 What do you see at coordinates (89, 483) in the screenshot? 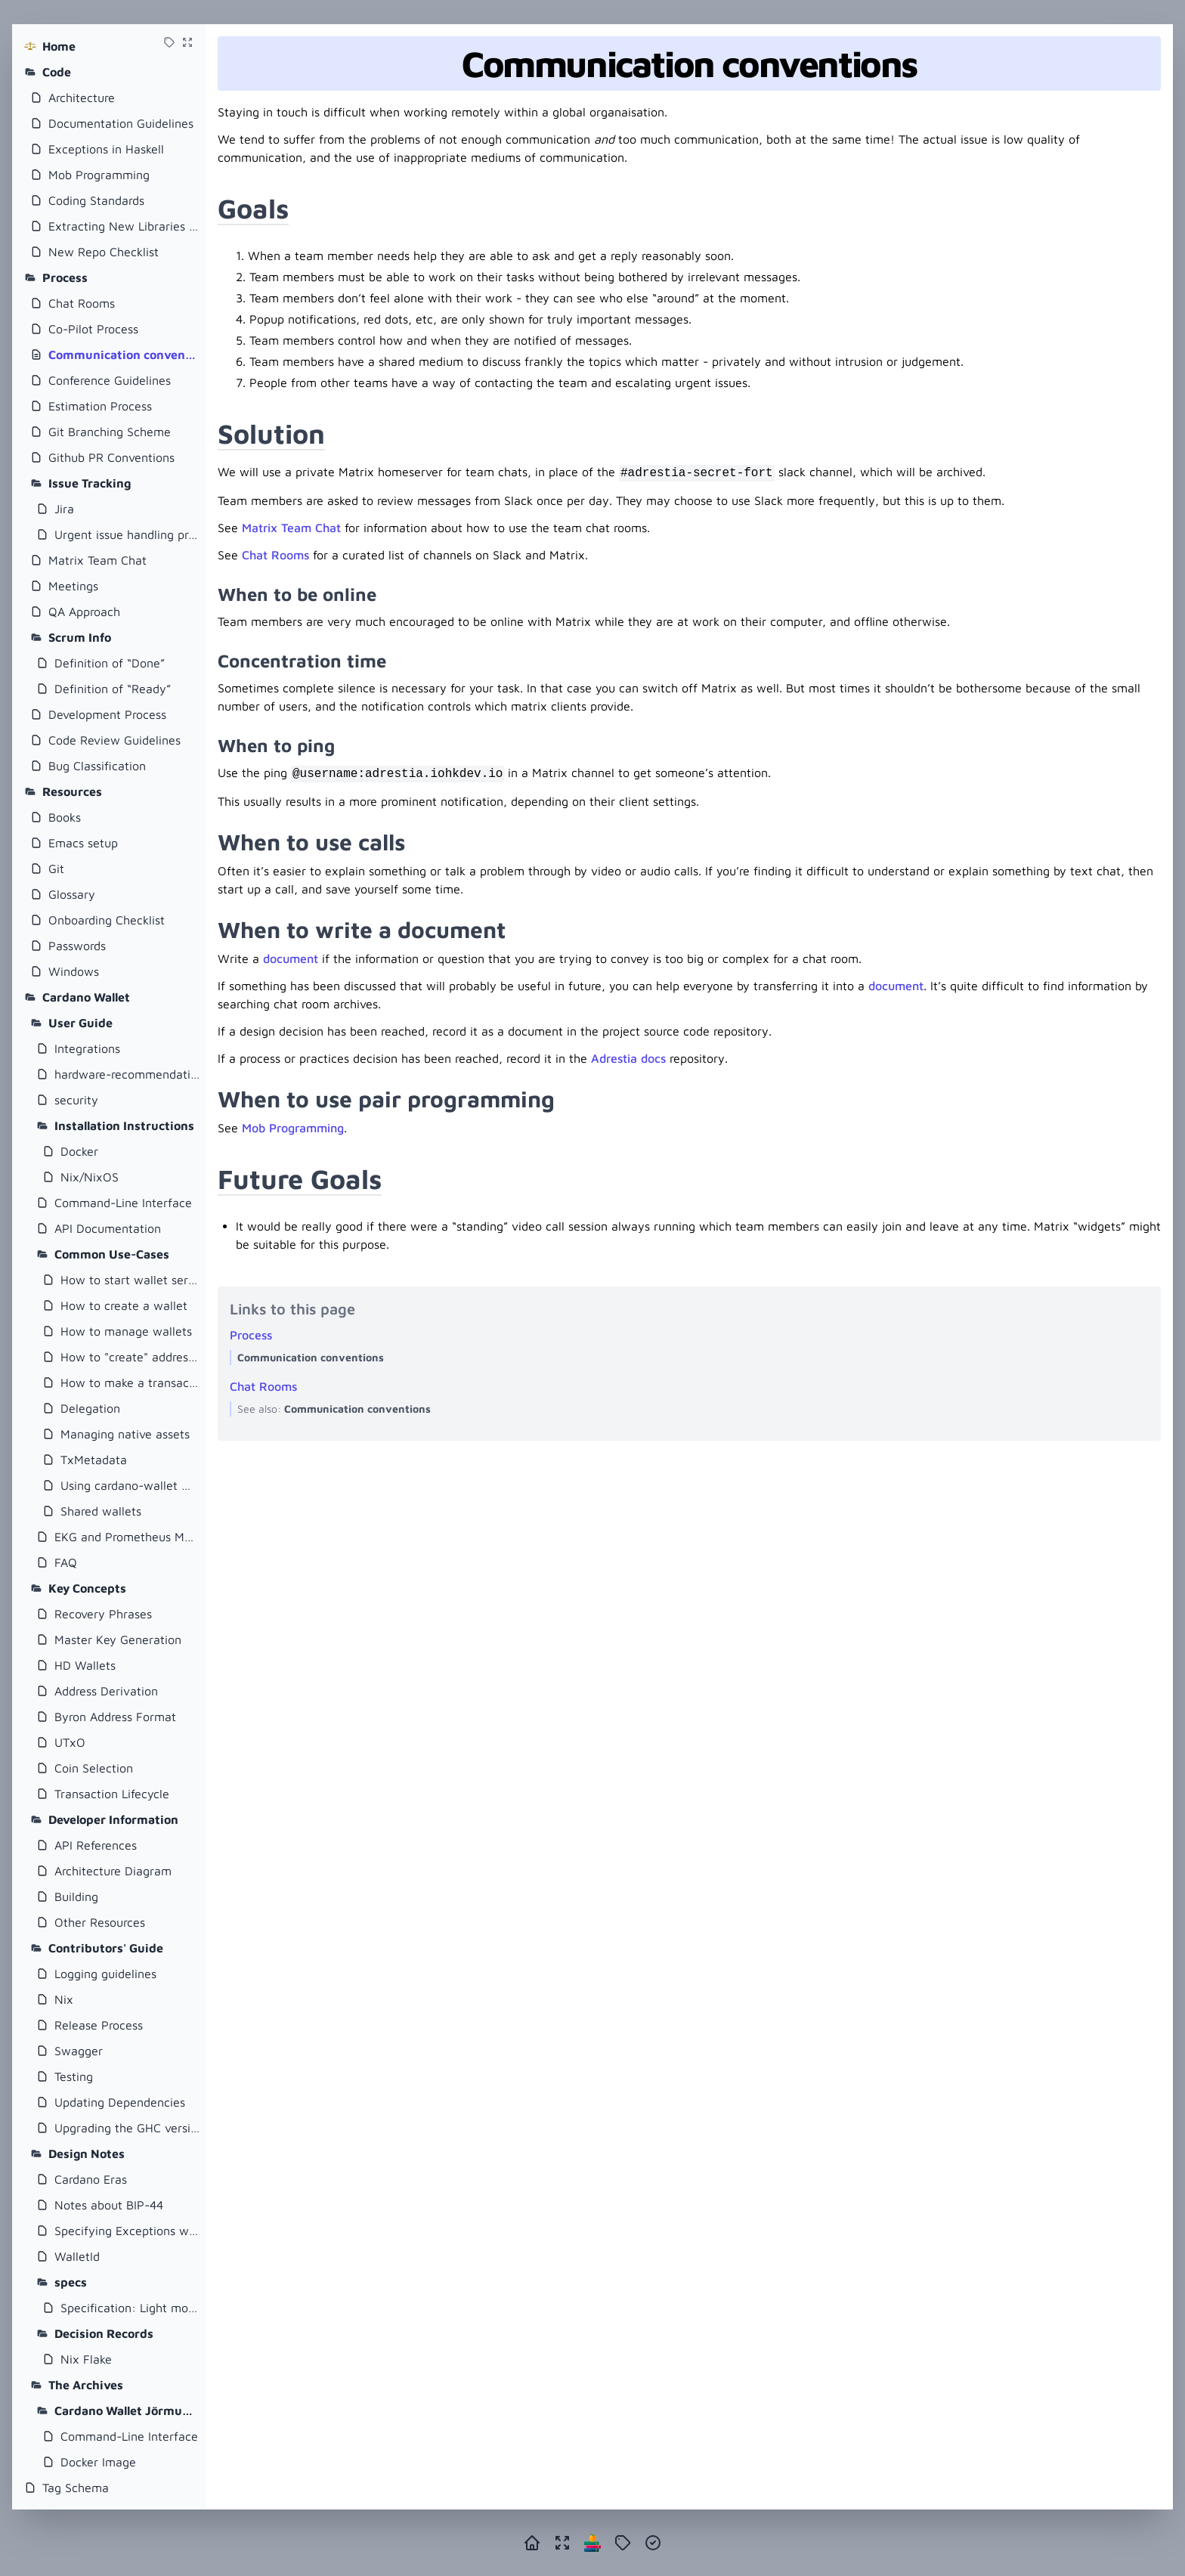
I see `Issue Tracking` at bounding box center [89, 483].